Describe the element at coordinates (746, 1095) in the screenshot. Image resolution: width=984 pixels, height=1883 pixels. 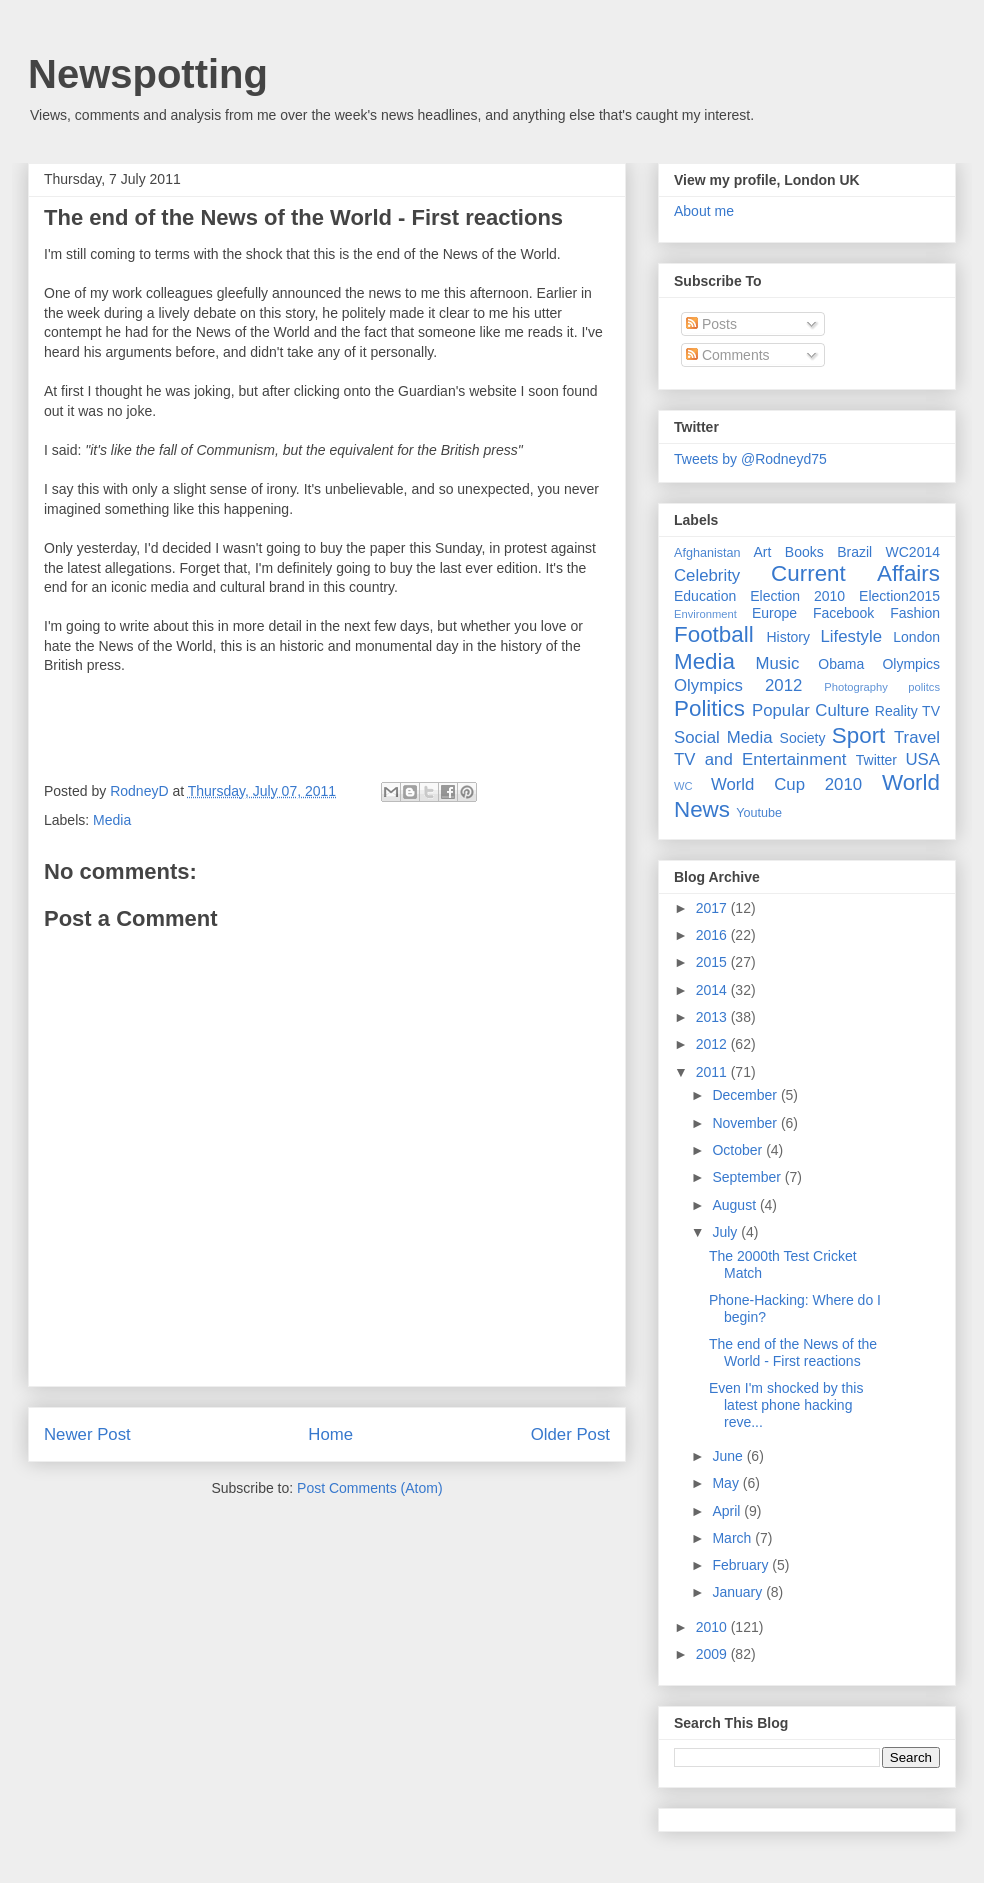
I see `December` at that location.